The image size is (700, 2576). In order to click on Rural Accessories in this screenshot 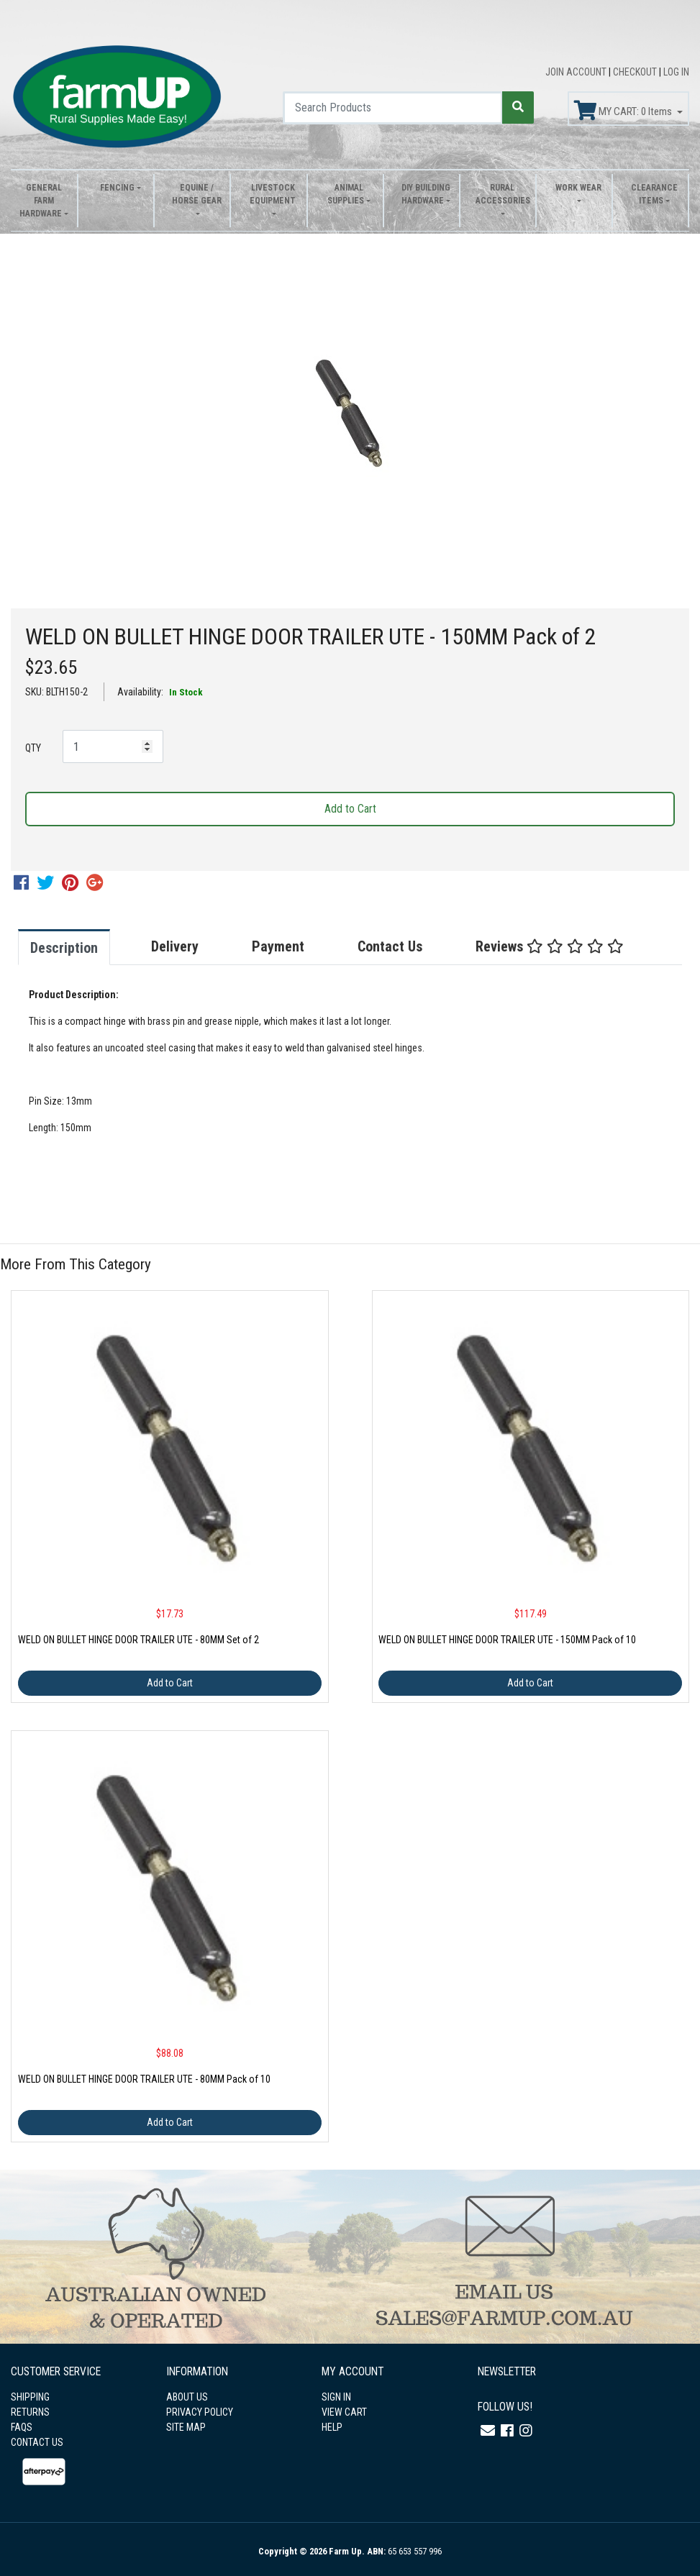, I will do `click(501, 194)`.